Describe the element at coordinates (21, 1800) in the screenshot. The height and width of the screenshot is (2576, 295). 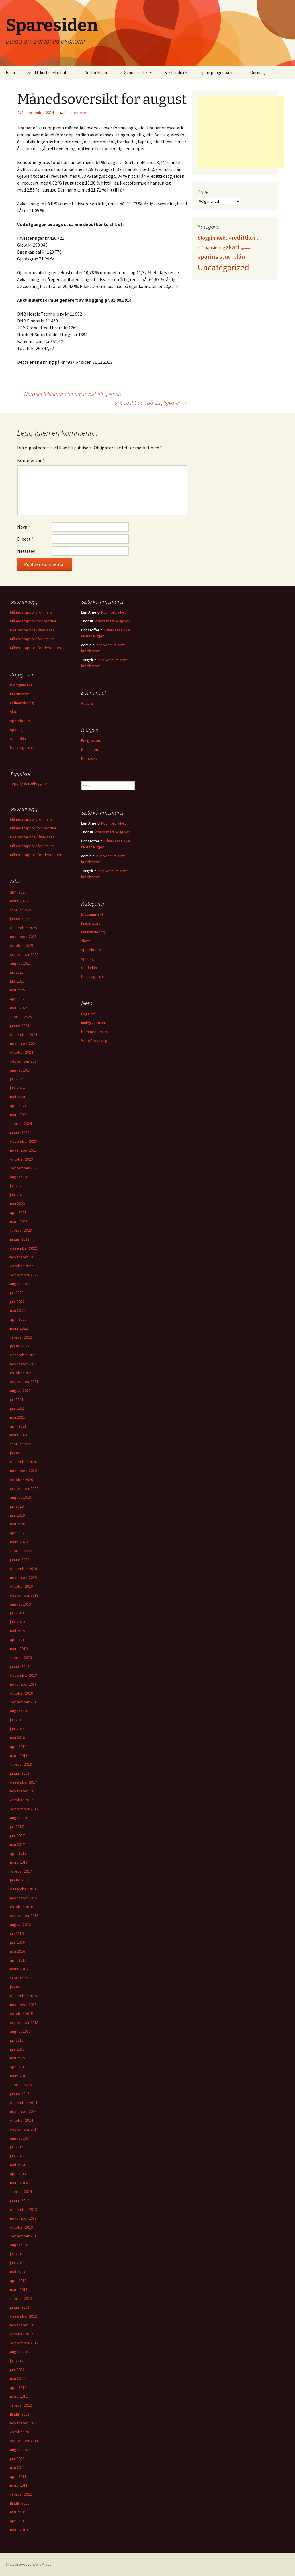
I see `oktober 2017` at that location.